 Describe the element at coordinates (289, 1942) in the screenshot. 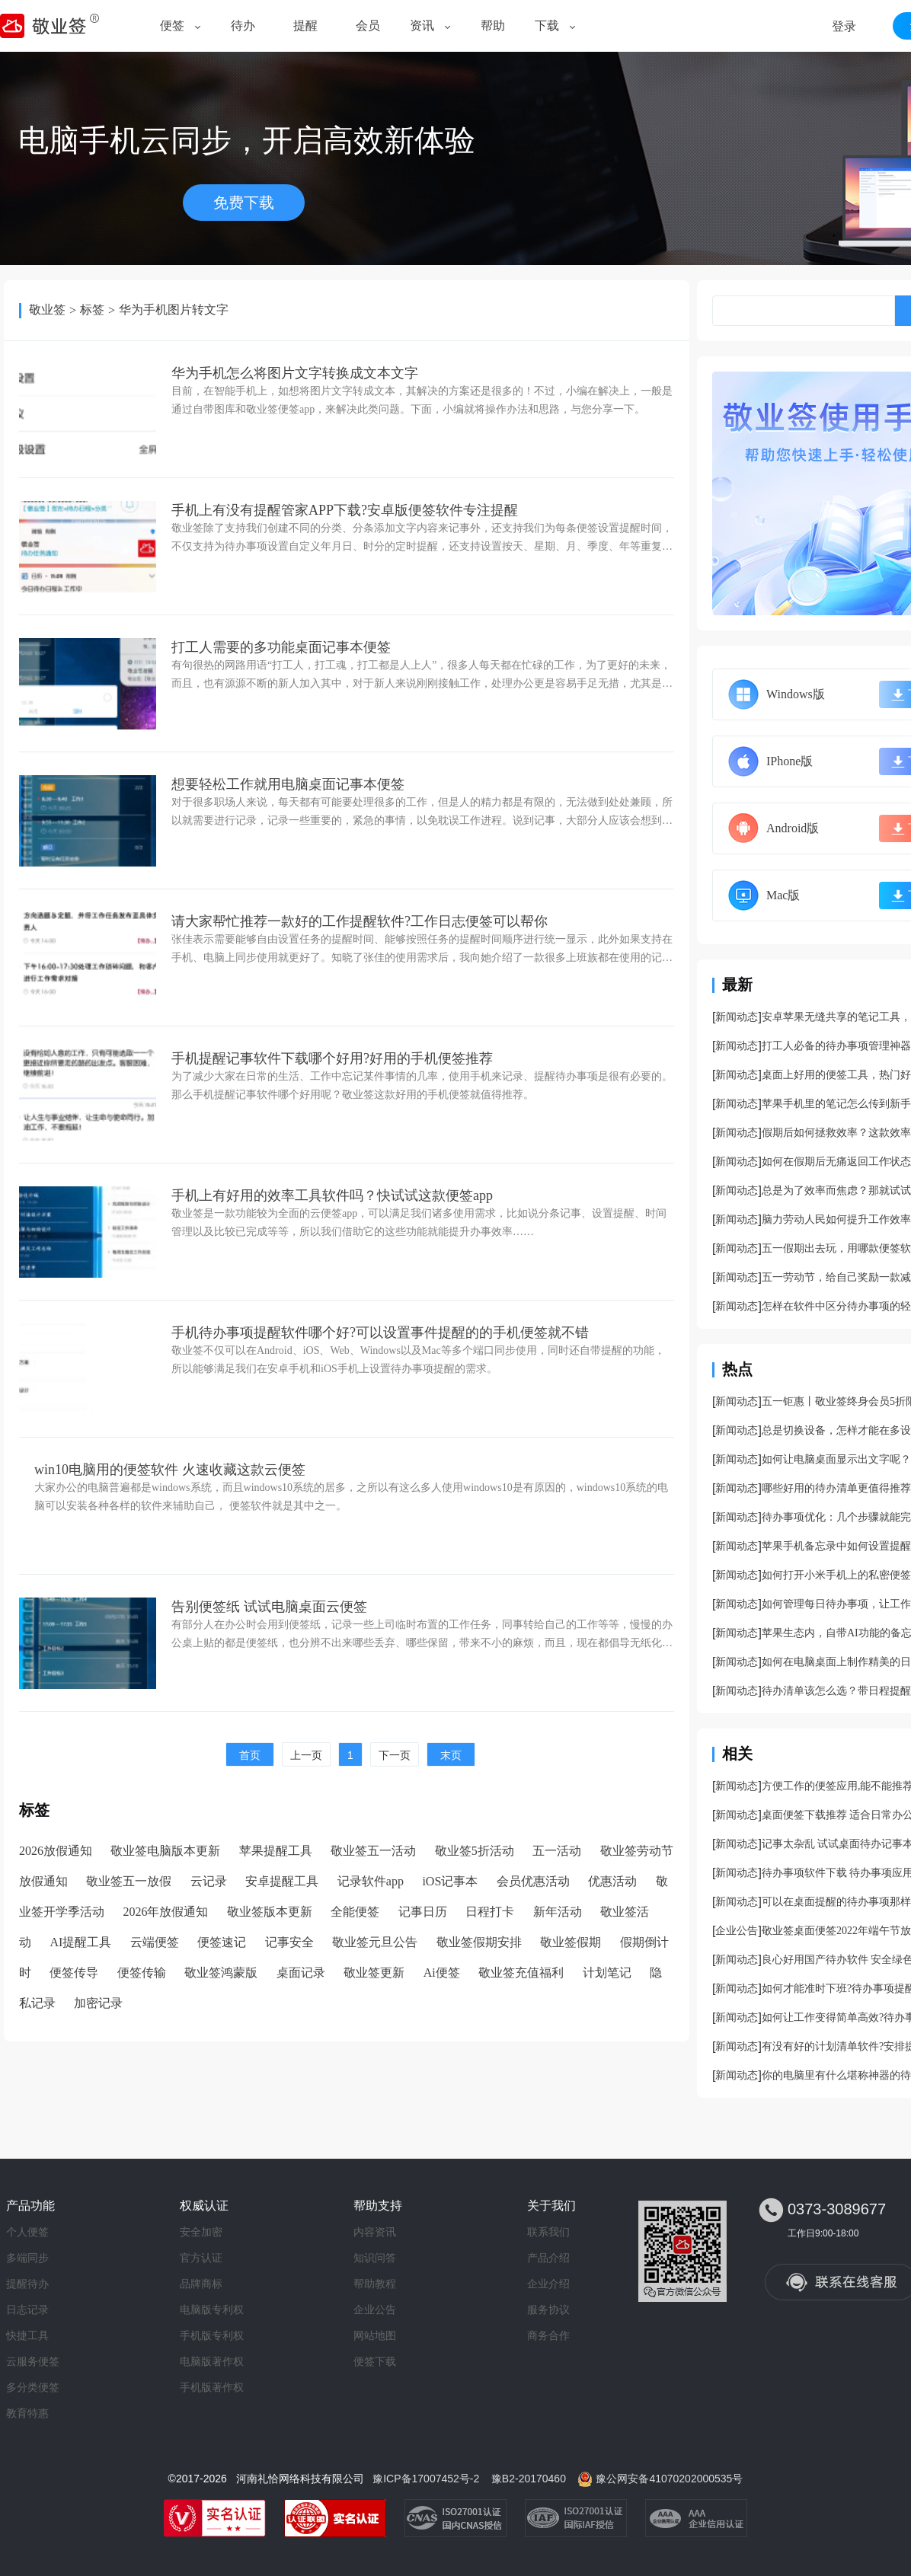

I see `记事安全` at that location.